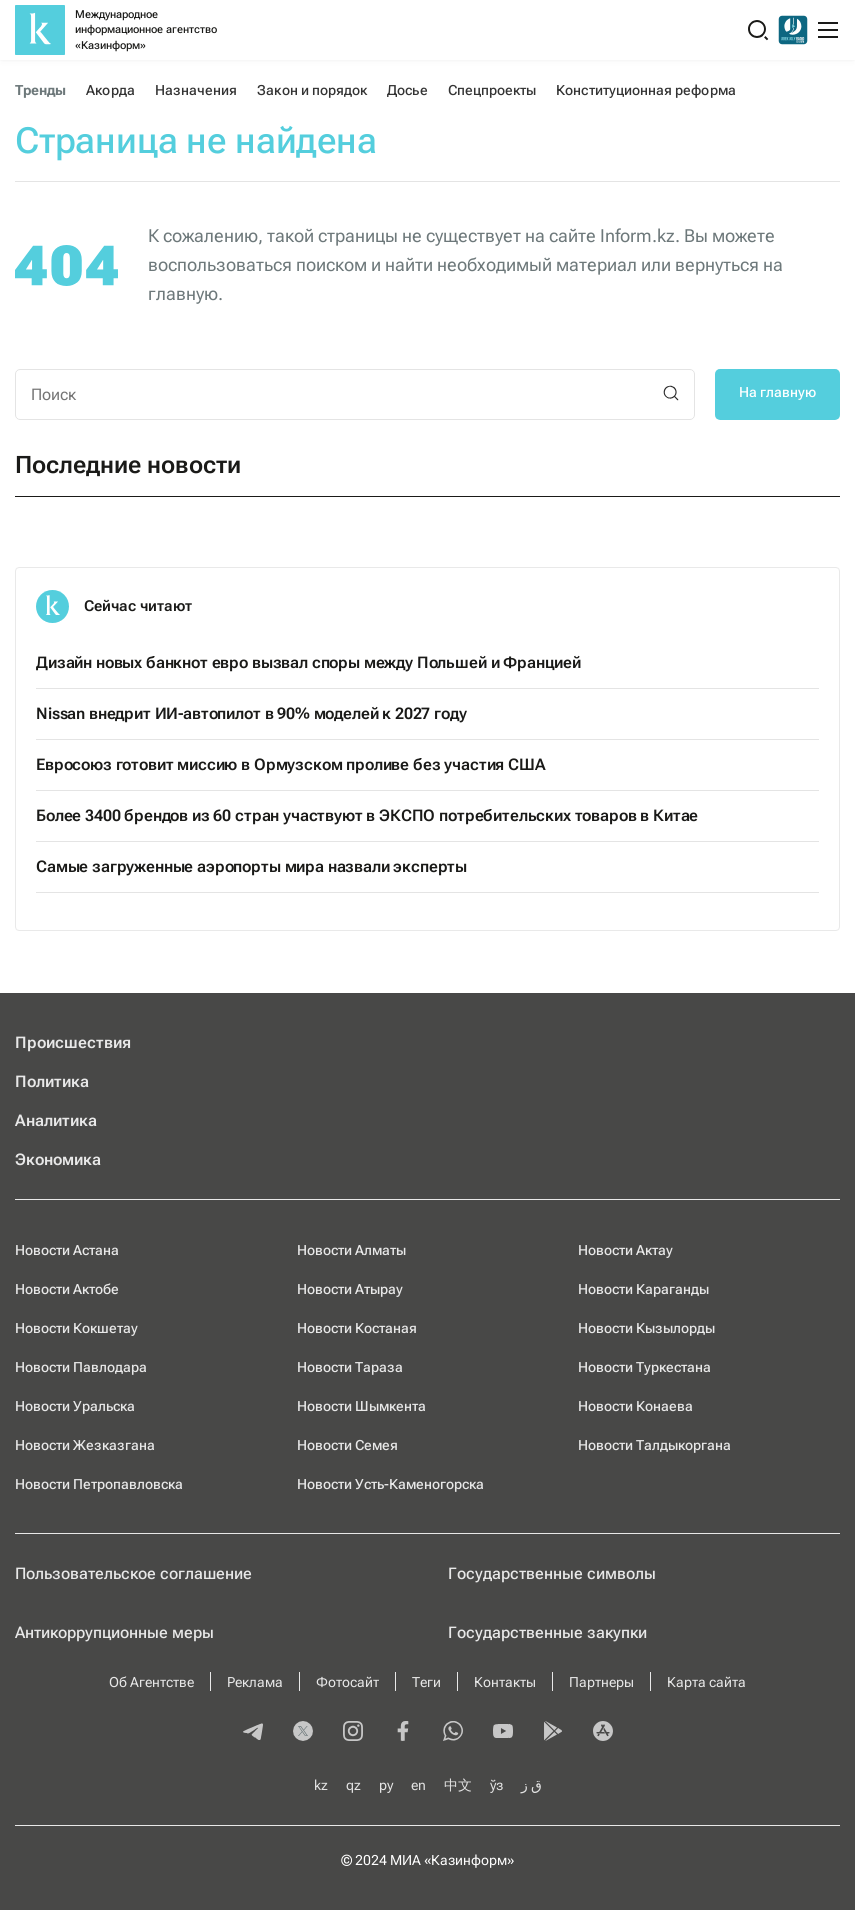  Describe the element at coordinates (625, 1250) in the screenshot. I see `Новости Актау` at that location.